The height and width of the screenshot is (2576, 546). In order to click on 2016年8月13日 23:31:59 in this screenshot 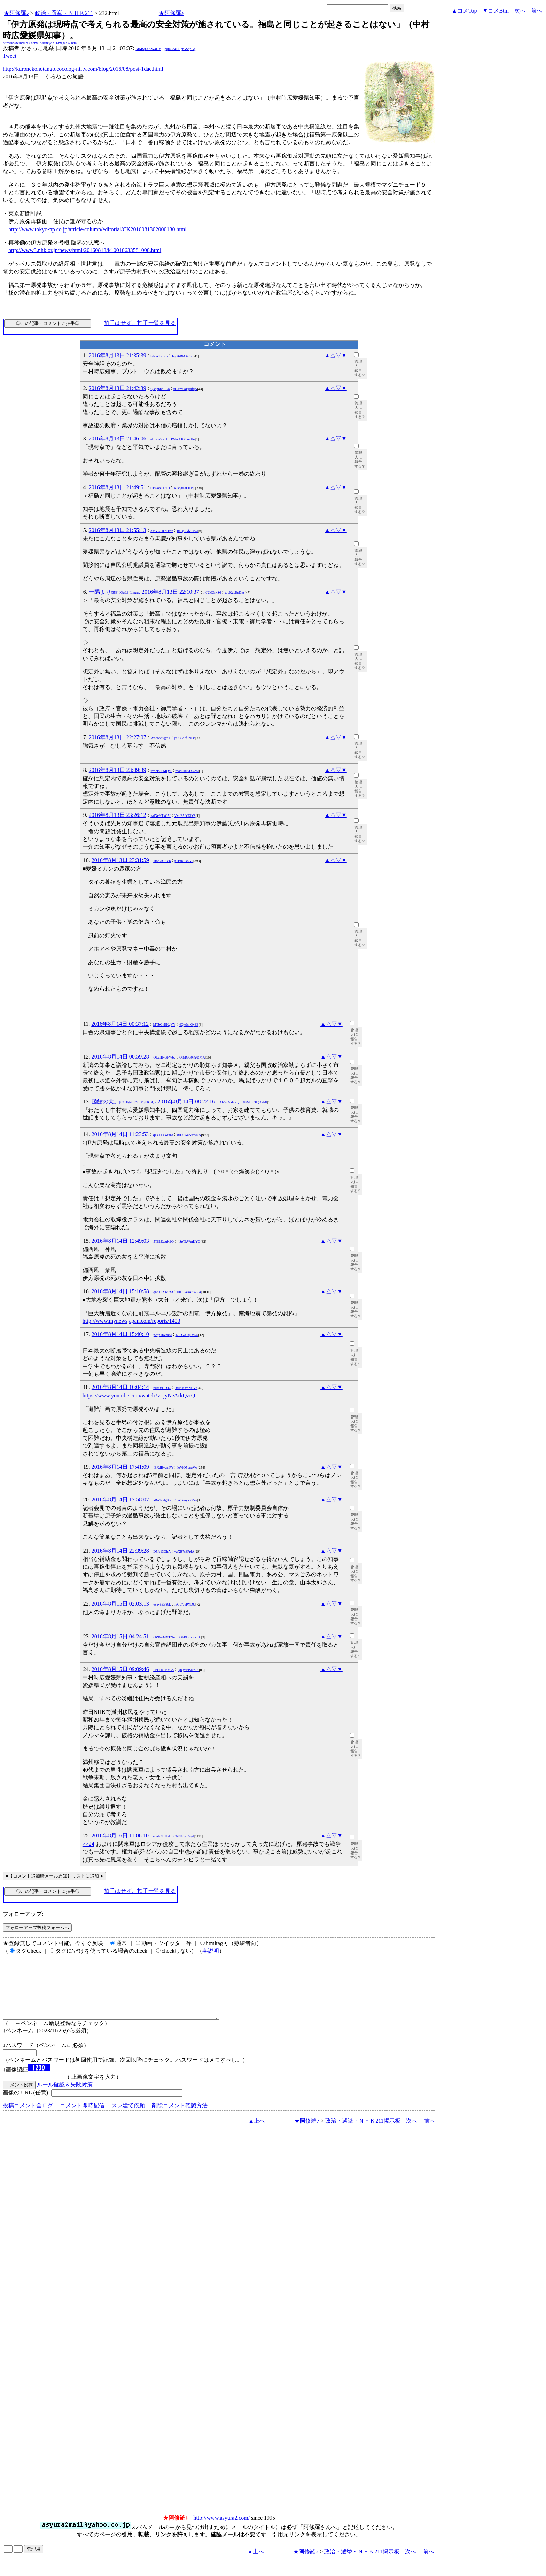, I will do `click(120, 860)`.